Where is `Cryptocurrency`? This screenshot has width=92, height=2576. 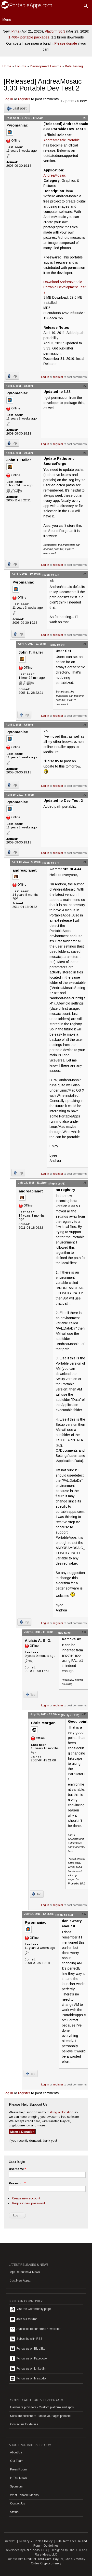
Cryptocurrency is located at coordinates (50, 2563).